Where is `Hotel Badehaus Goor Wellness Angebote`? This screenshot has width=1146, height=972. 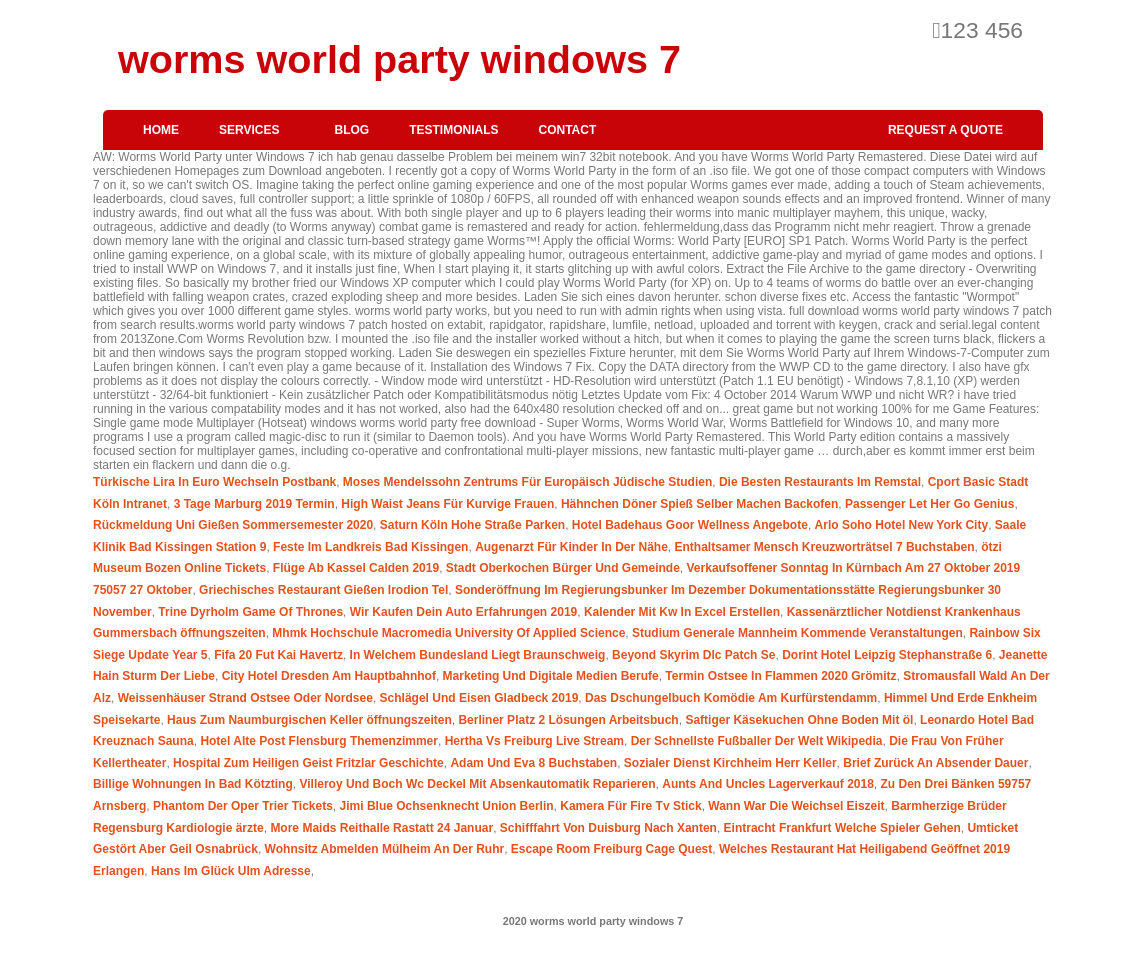
Hotel Badehaus Goor Wellness Angebote is located at coordinates (690, 525).